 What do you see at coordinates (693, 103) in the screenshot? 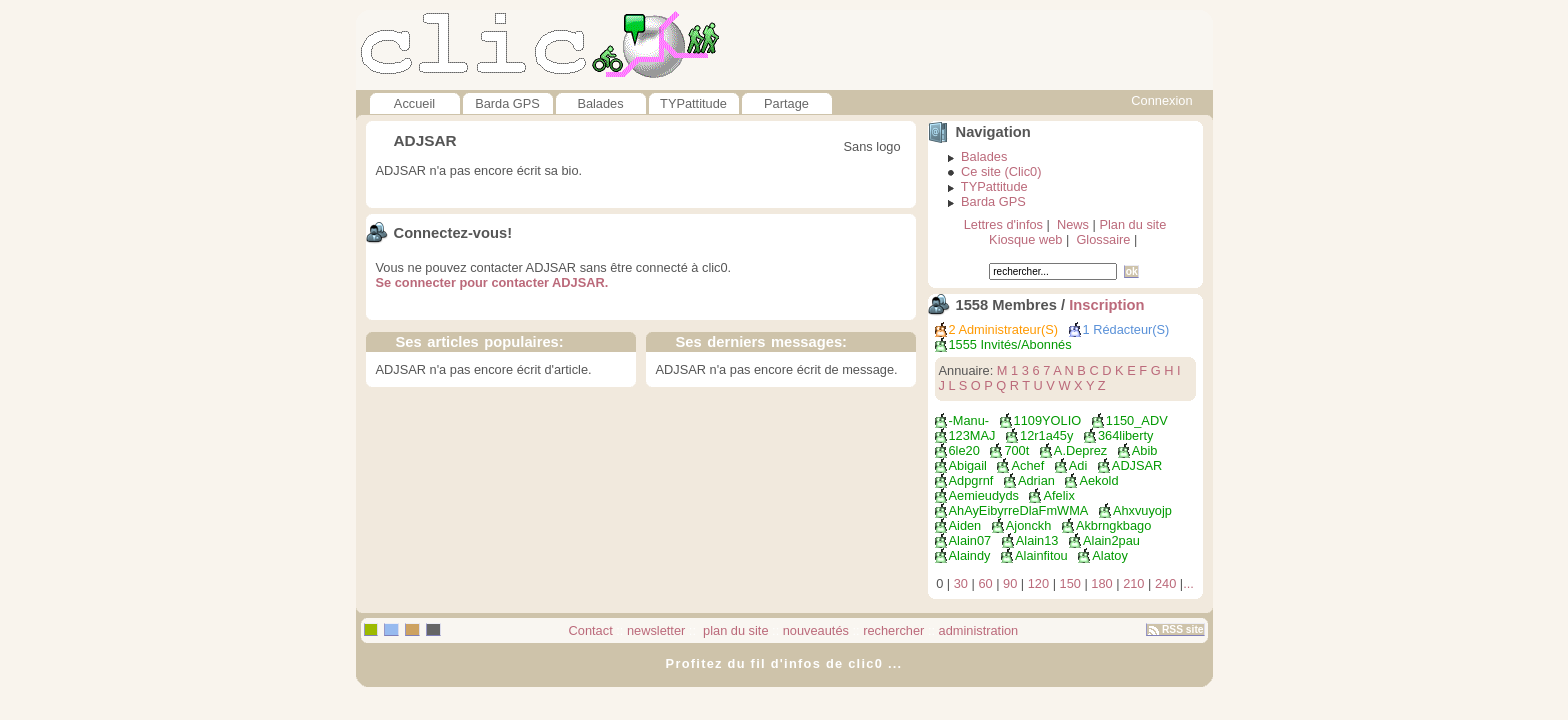
I see `TYPattitude` at bounding box center [693, 103].